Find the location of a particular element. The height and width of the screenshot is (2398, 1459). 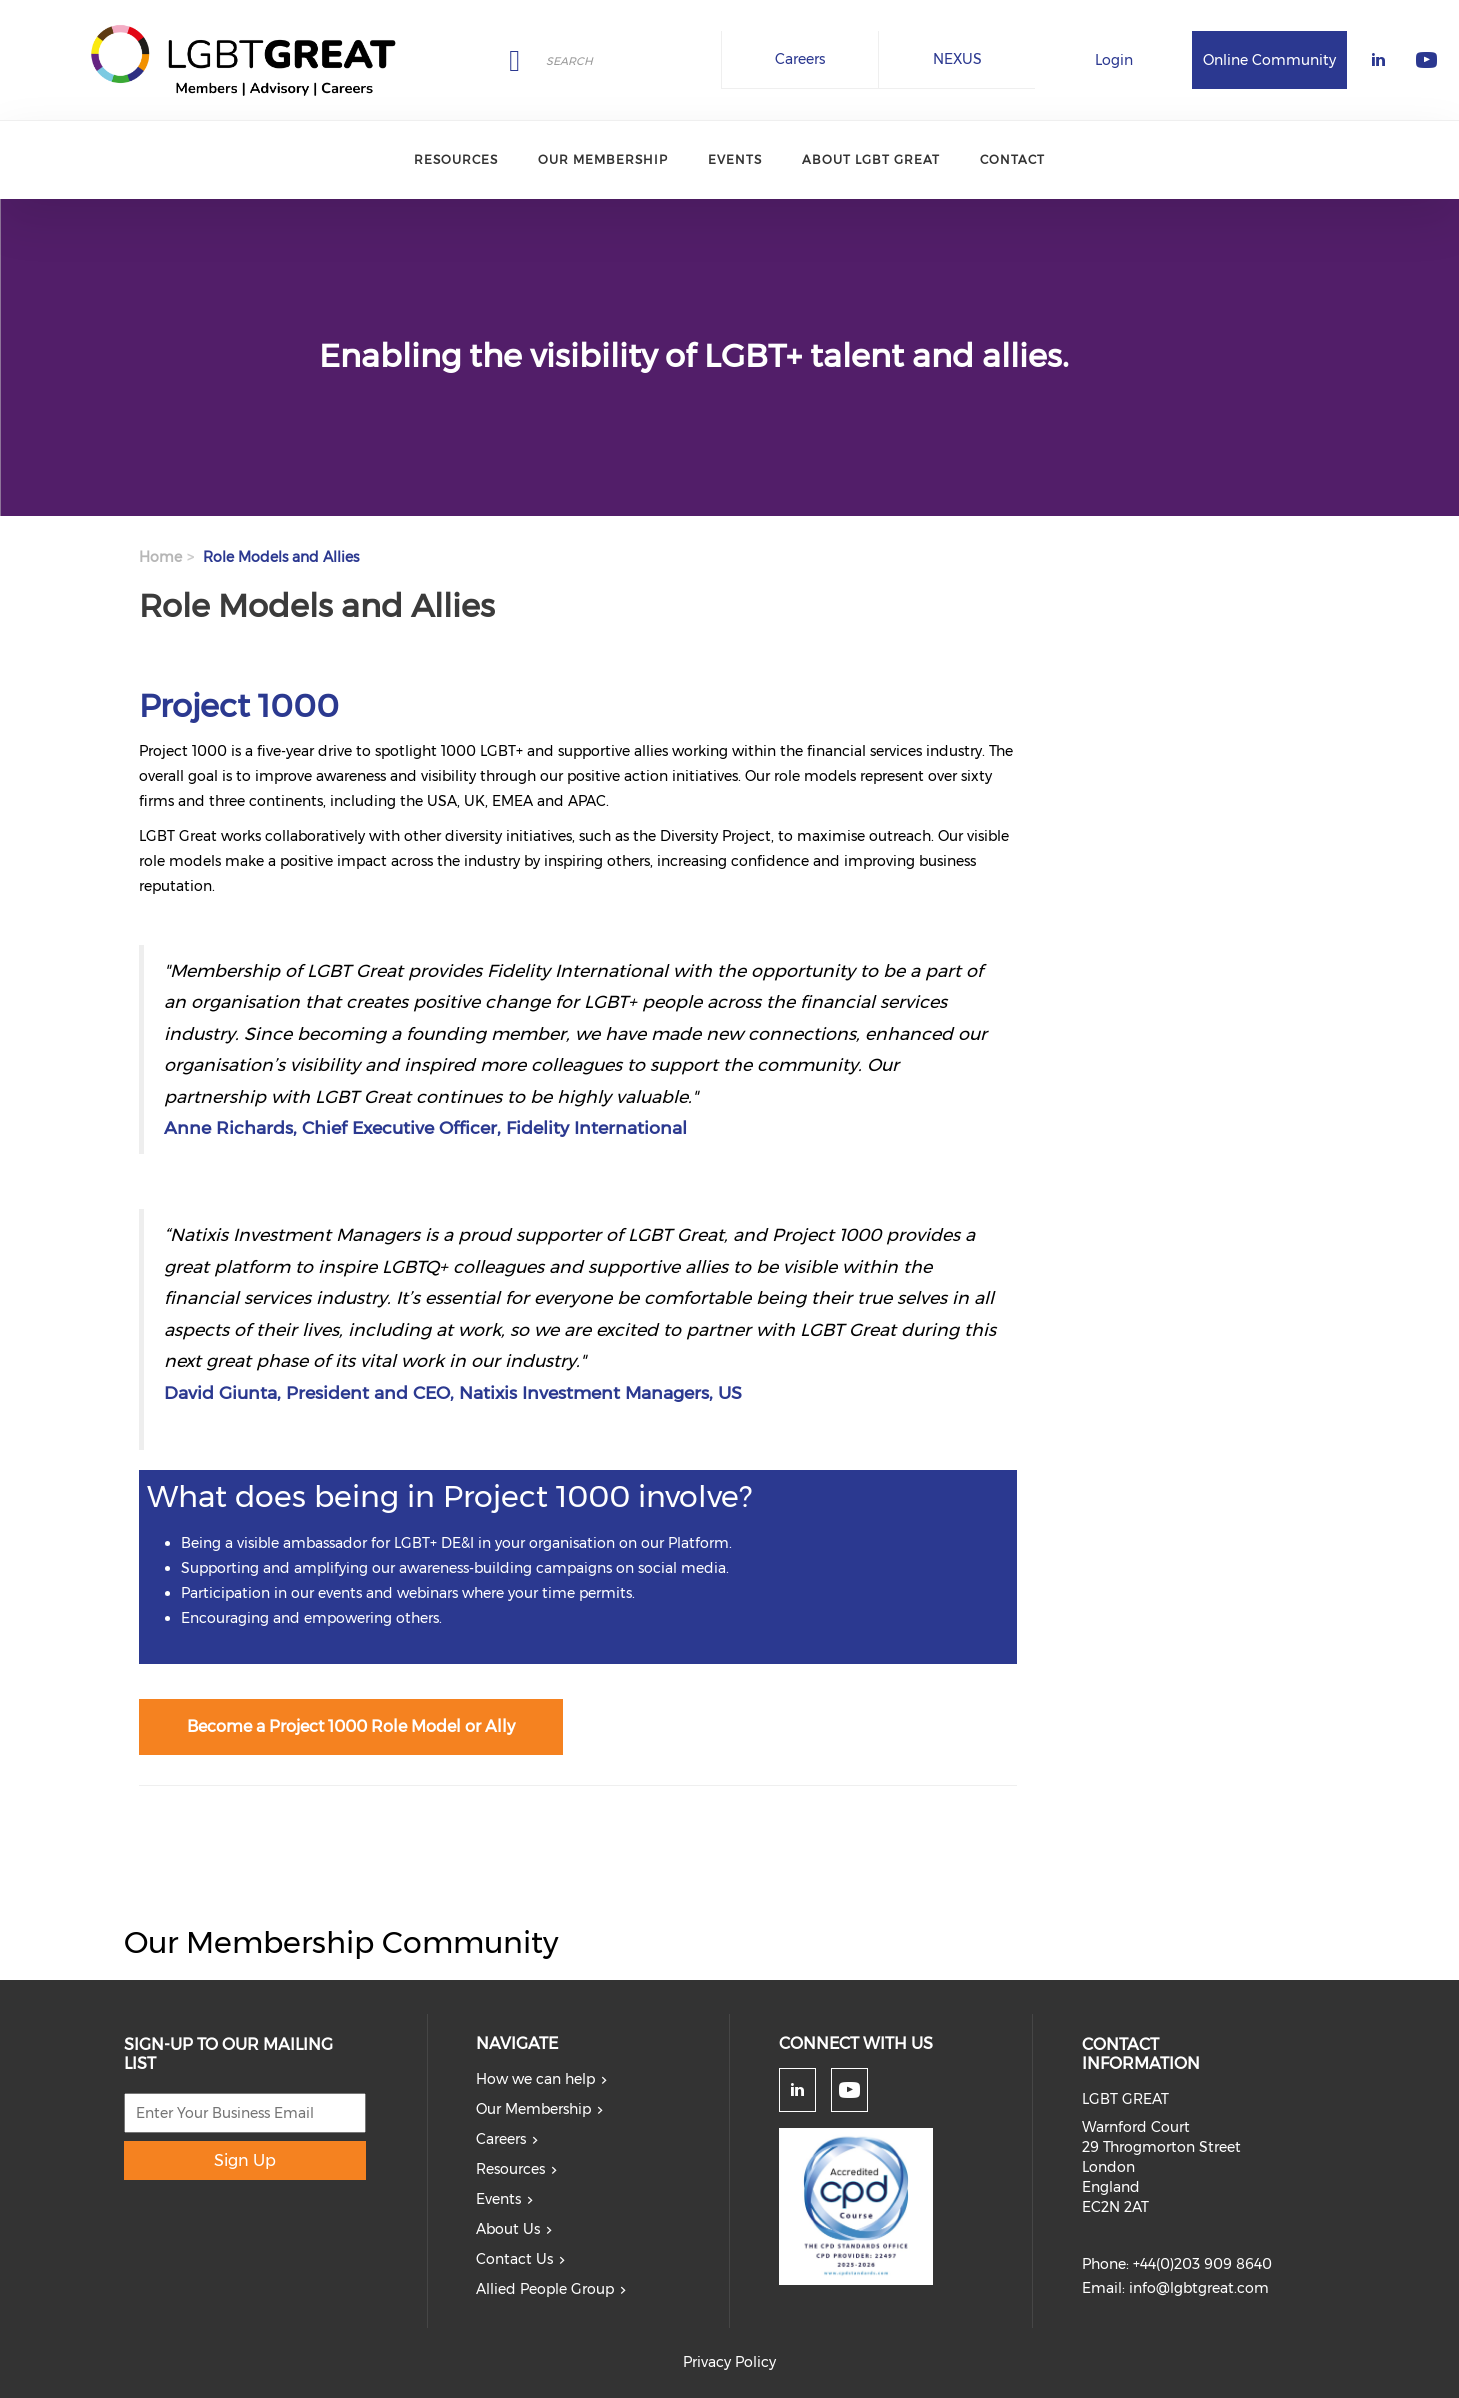

info@lgbtgreat.com is located at coordinates (1199, 2288).